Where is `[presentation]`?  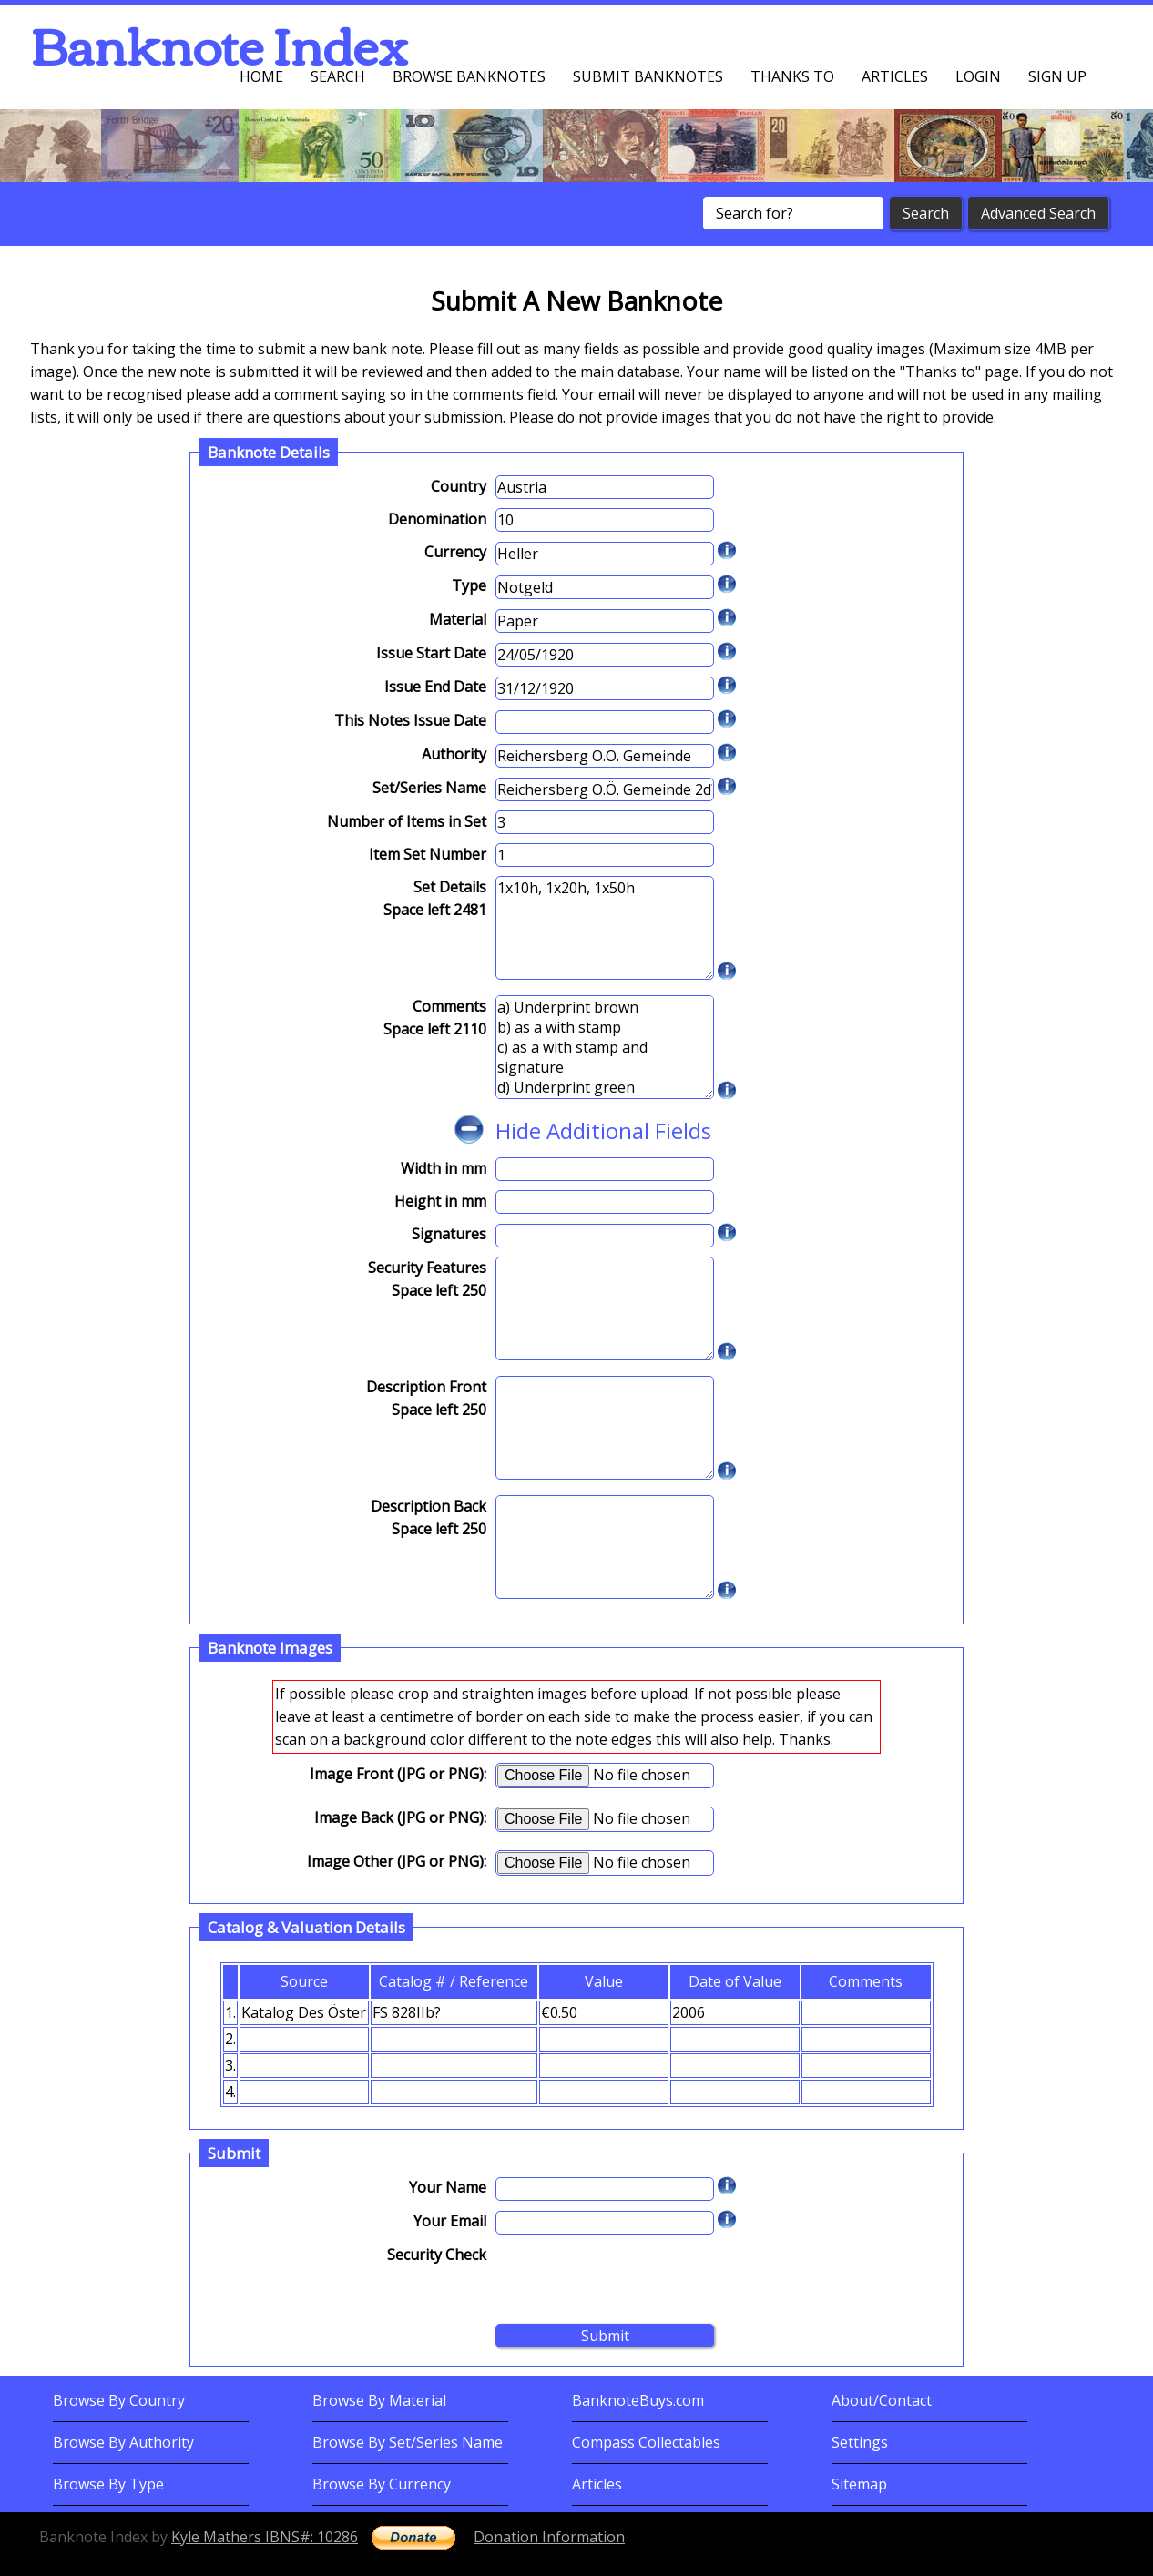
[presentation] is located at coordinates (633, 2279).